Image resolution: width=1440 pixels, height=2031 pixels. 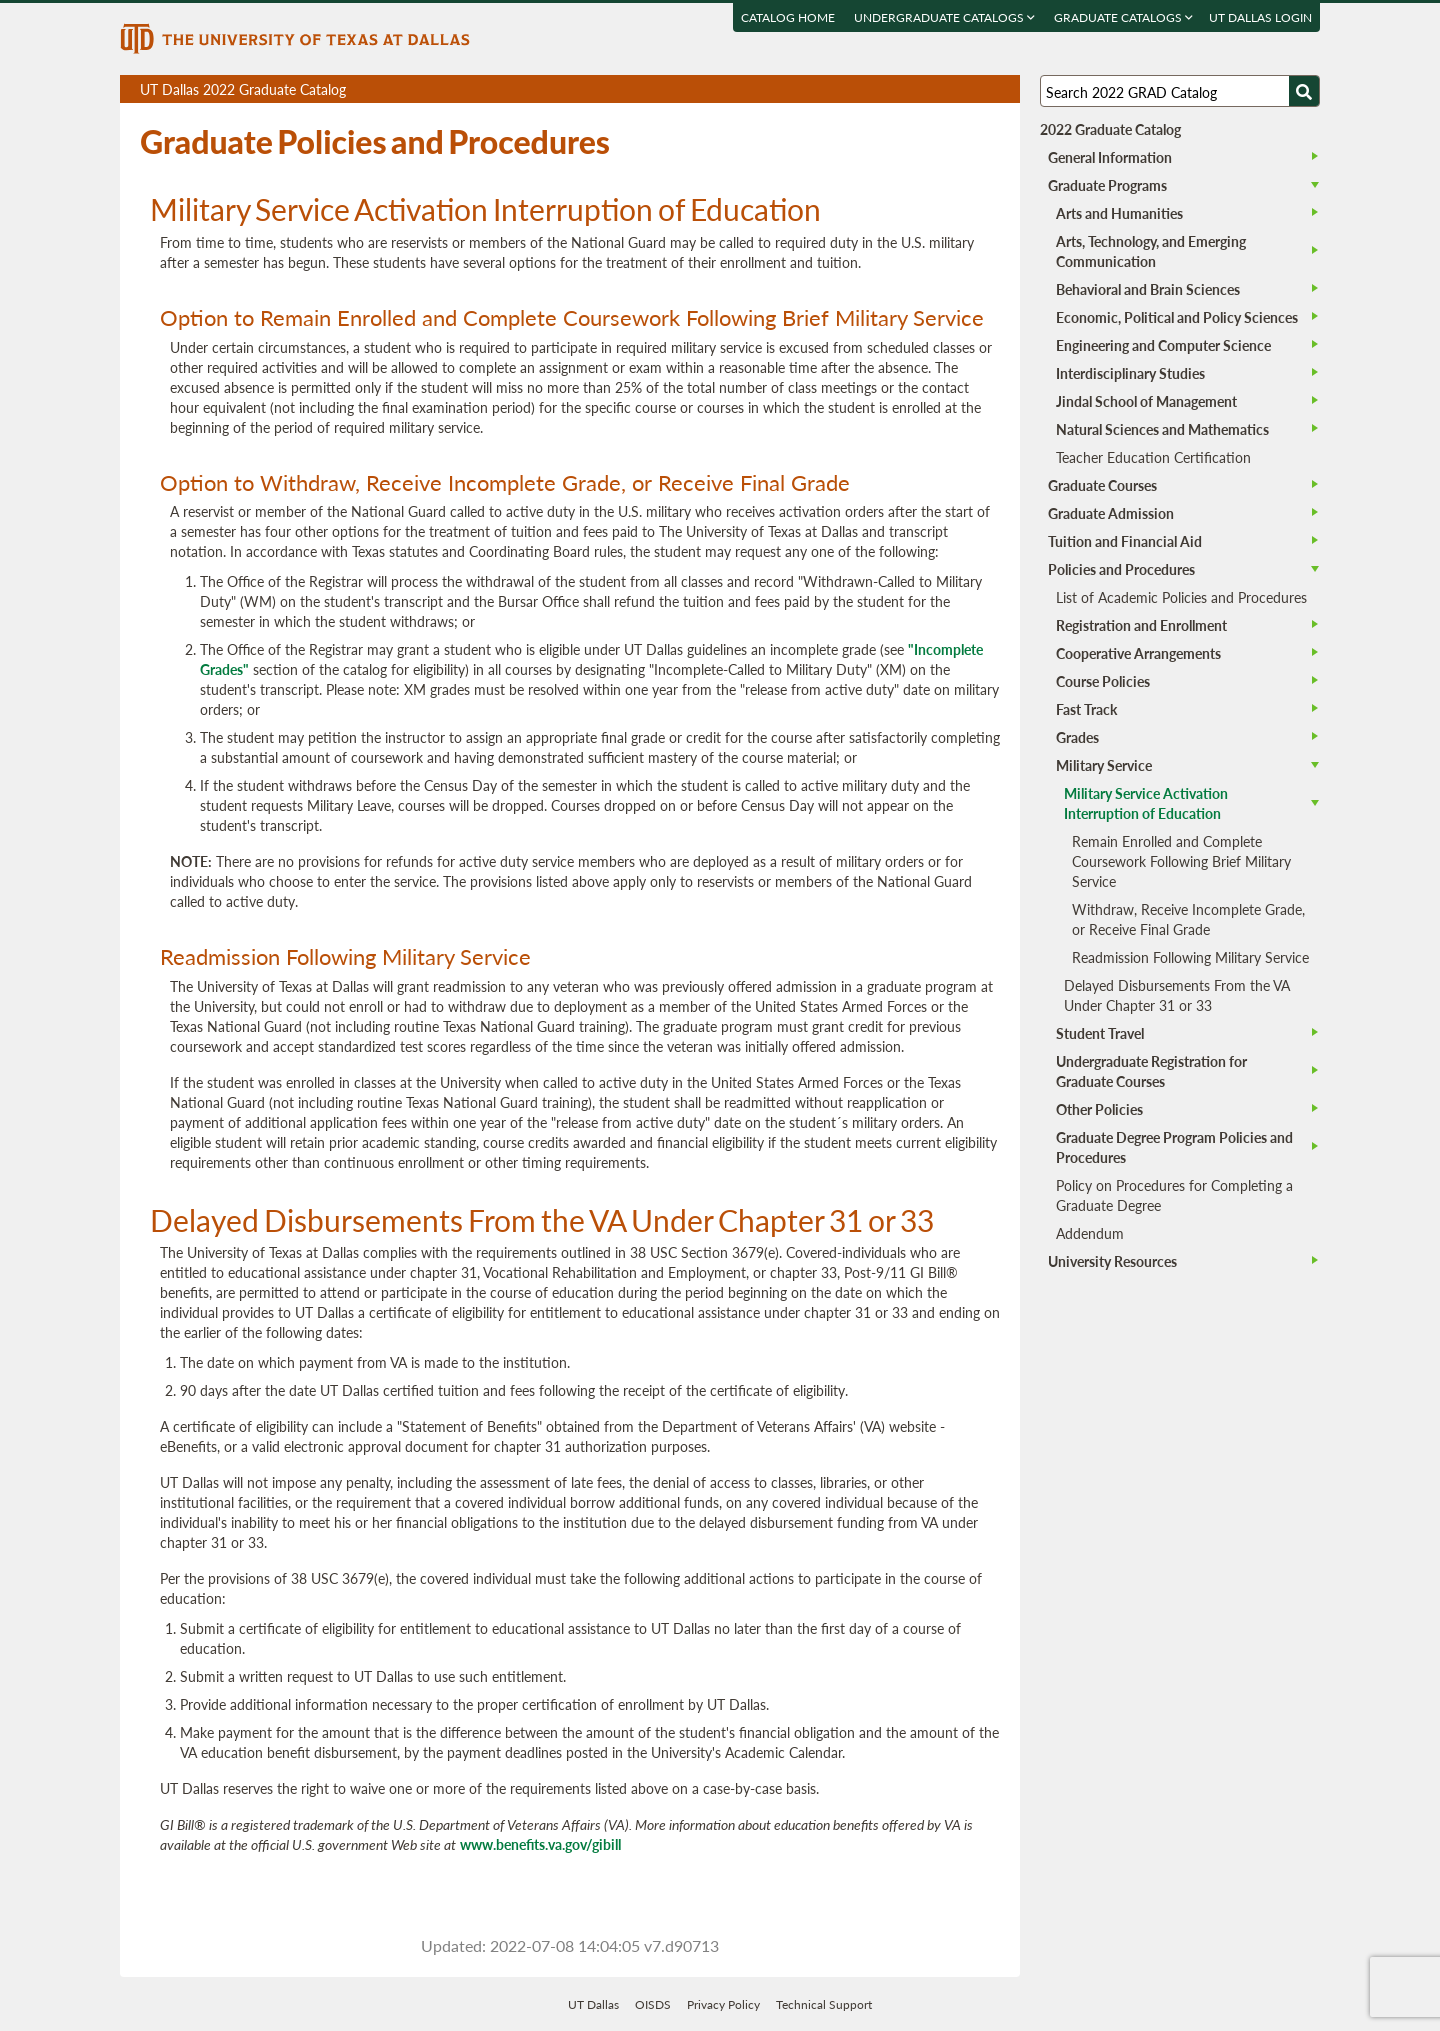 What do you see at coordinates (1180, 91) in the screenshot?
I see `[Search UT Dallas]` at bounding box center [1180, 91].